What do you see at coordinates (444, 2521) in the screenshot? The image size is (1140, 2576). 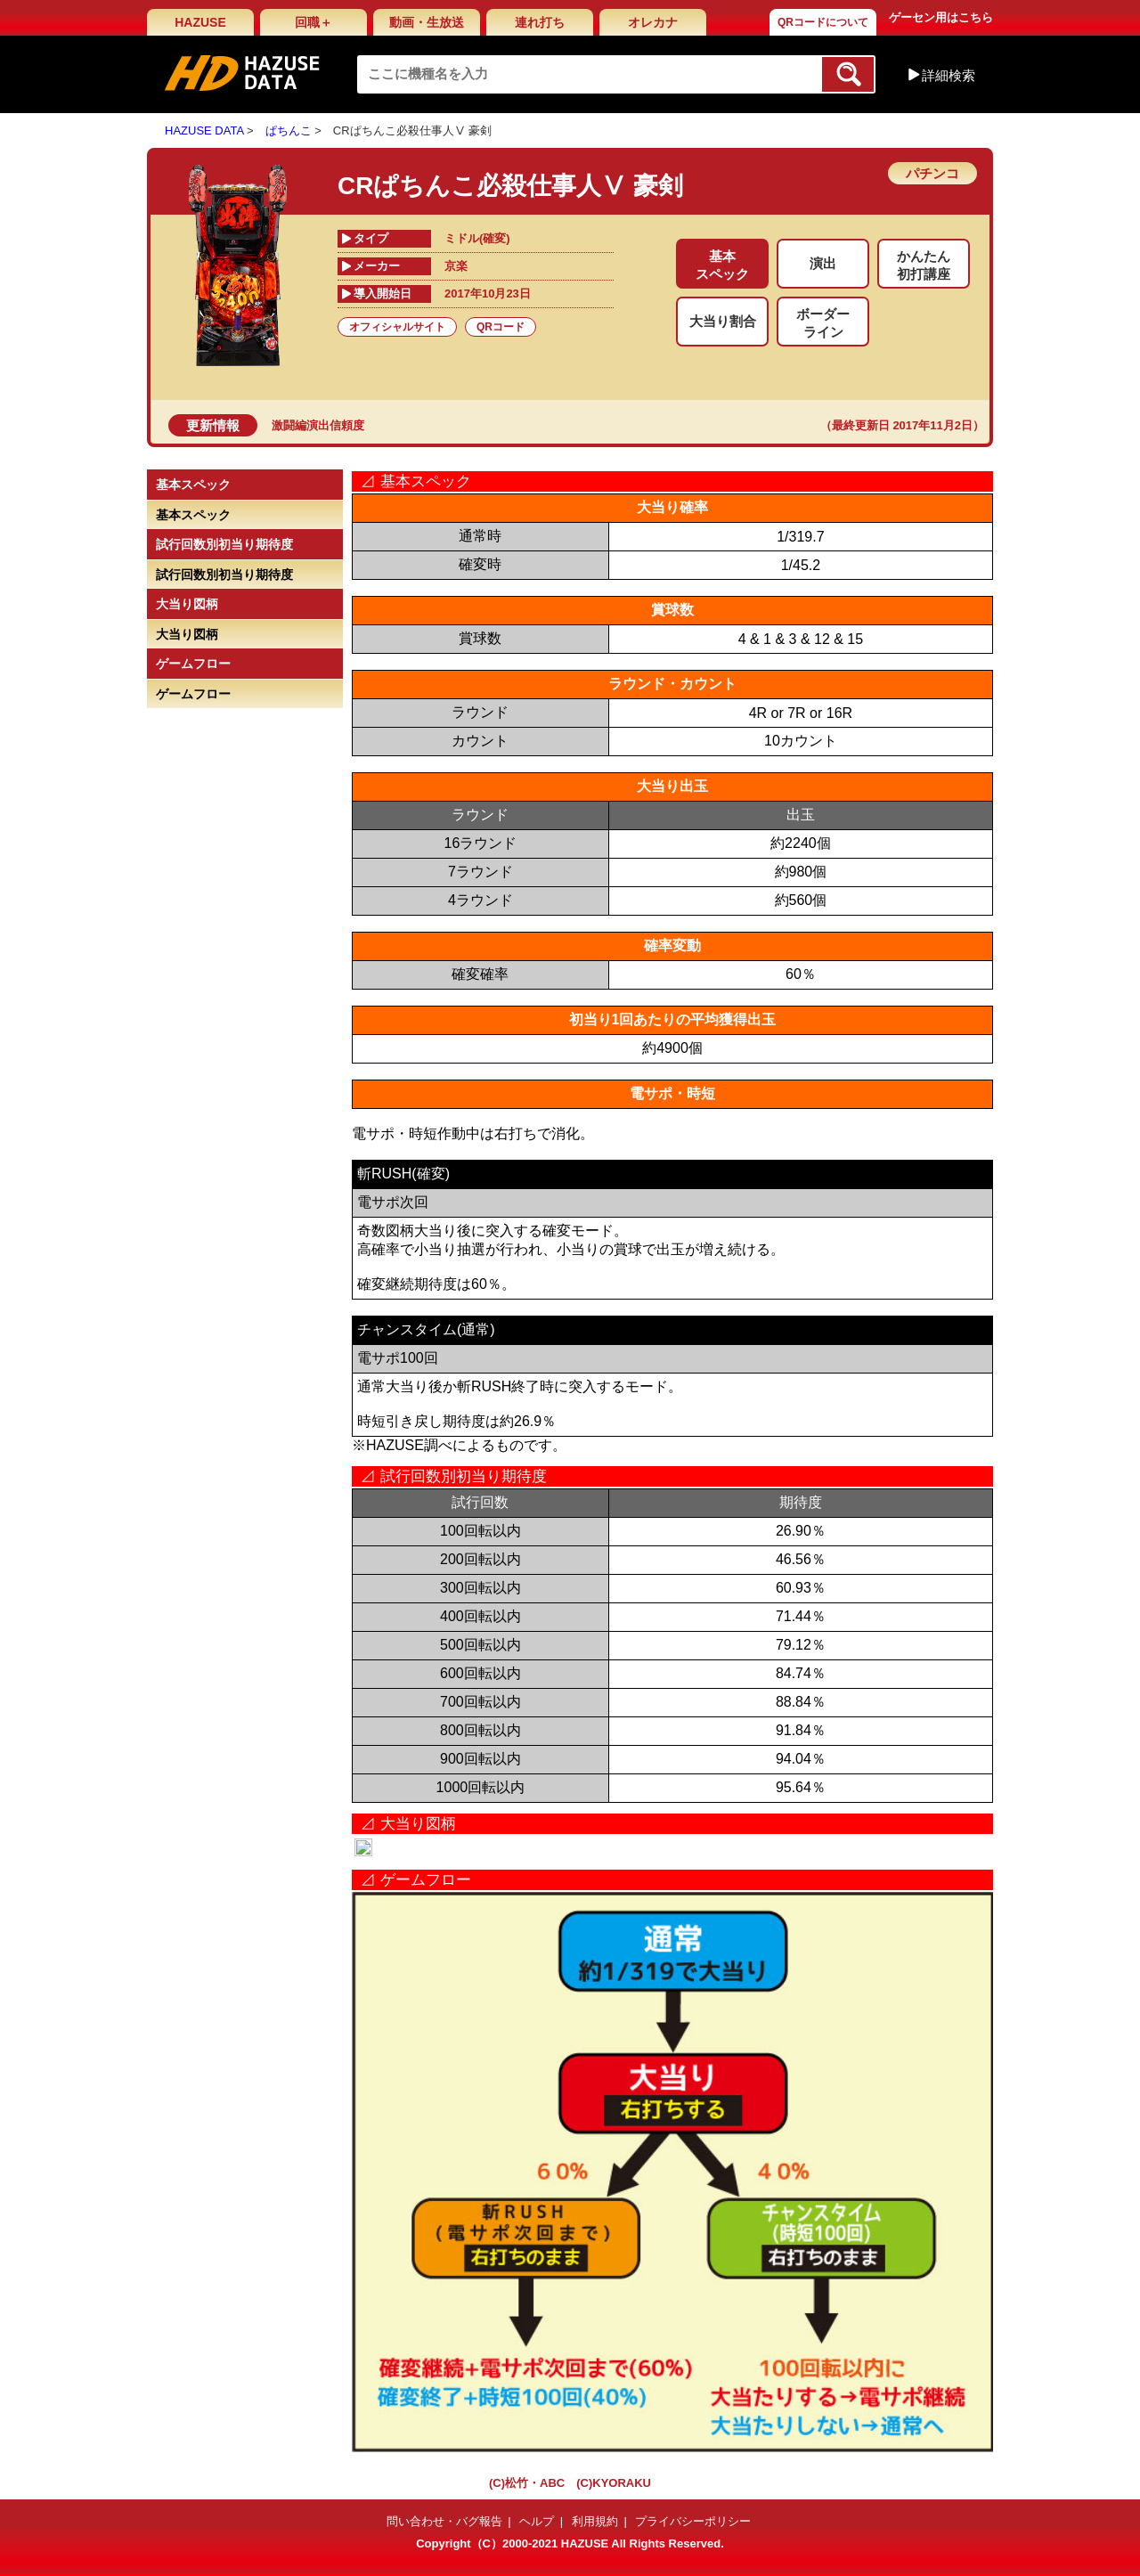 I see `問い合わせ・バグ報告` at bounding box center [444, 2521].